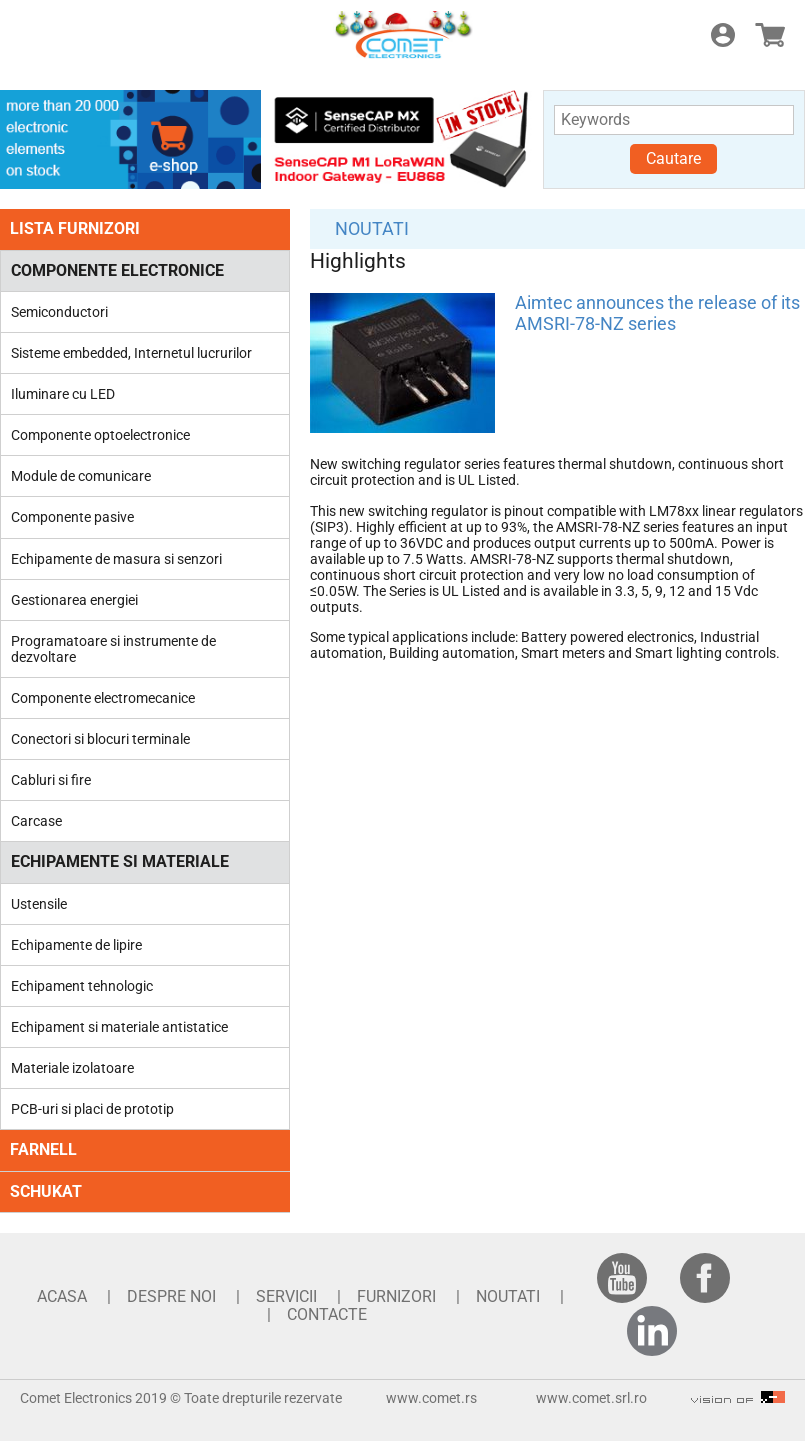 The image size is (805, 1441). I want to click on www.comet.rs, so click(431, 1398).